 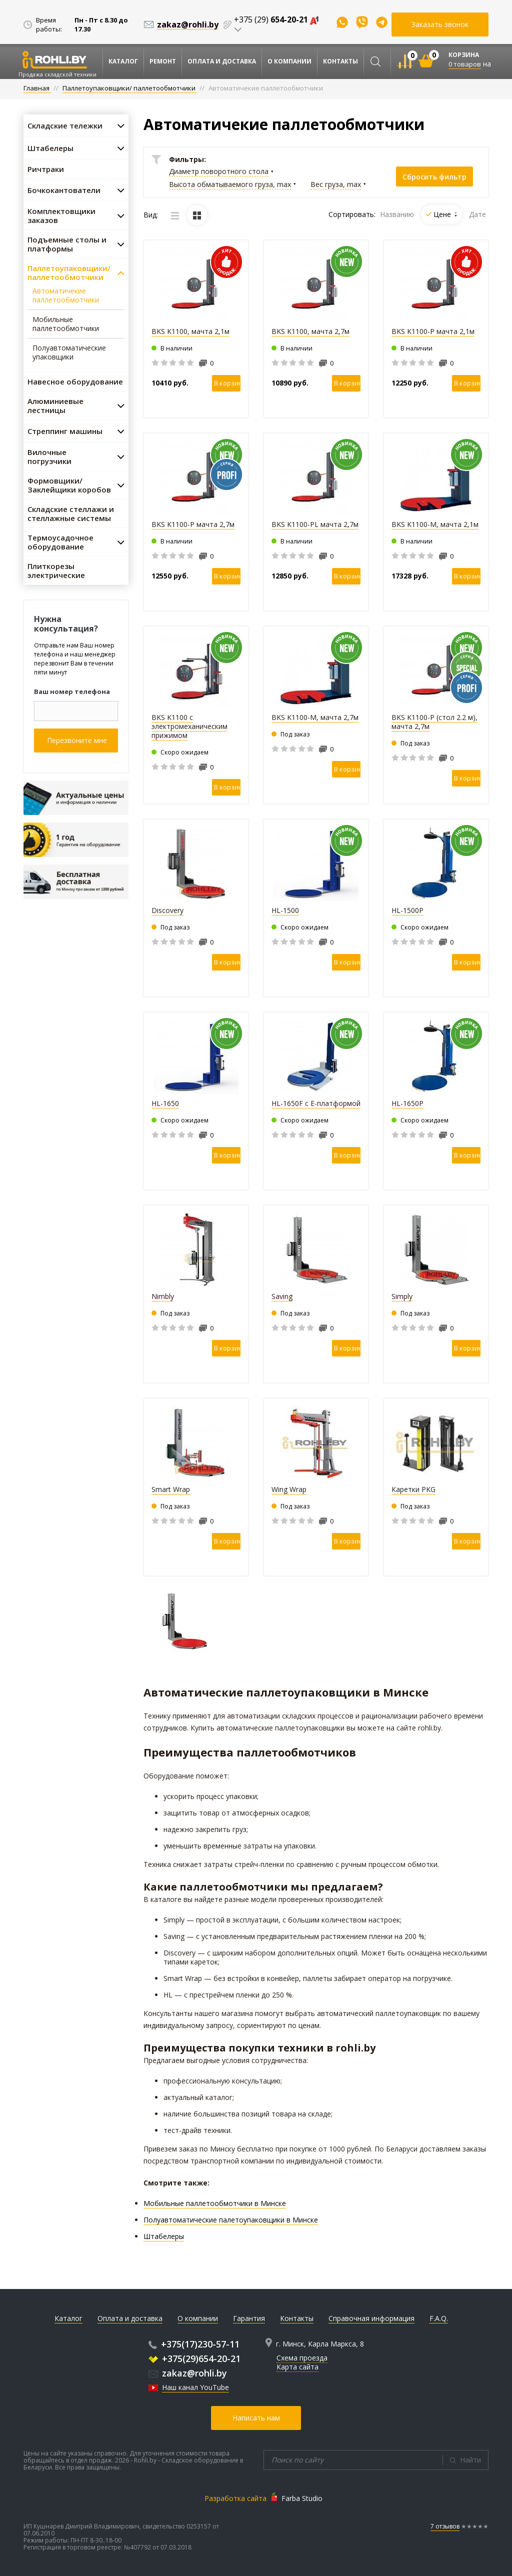 I want to click on Плиткорезы электрические, so click(x=56, y=571).